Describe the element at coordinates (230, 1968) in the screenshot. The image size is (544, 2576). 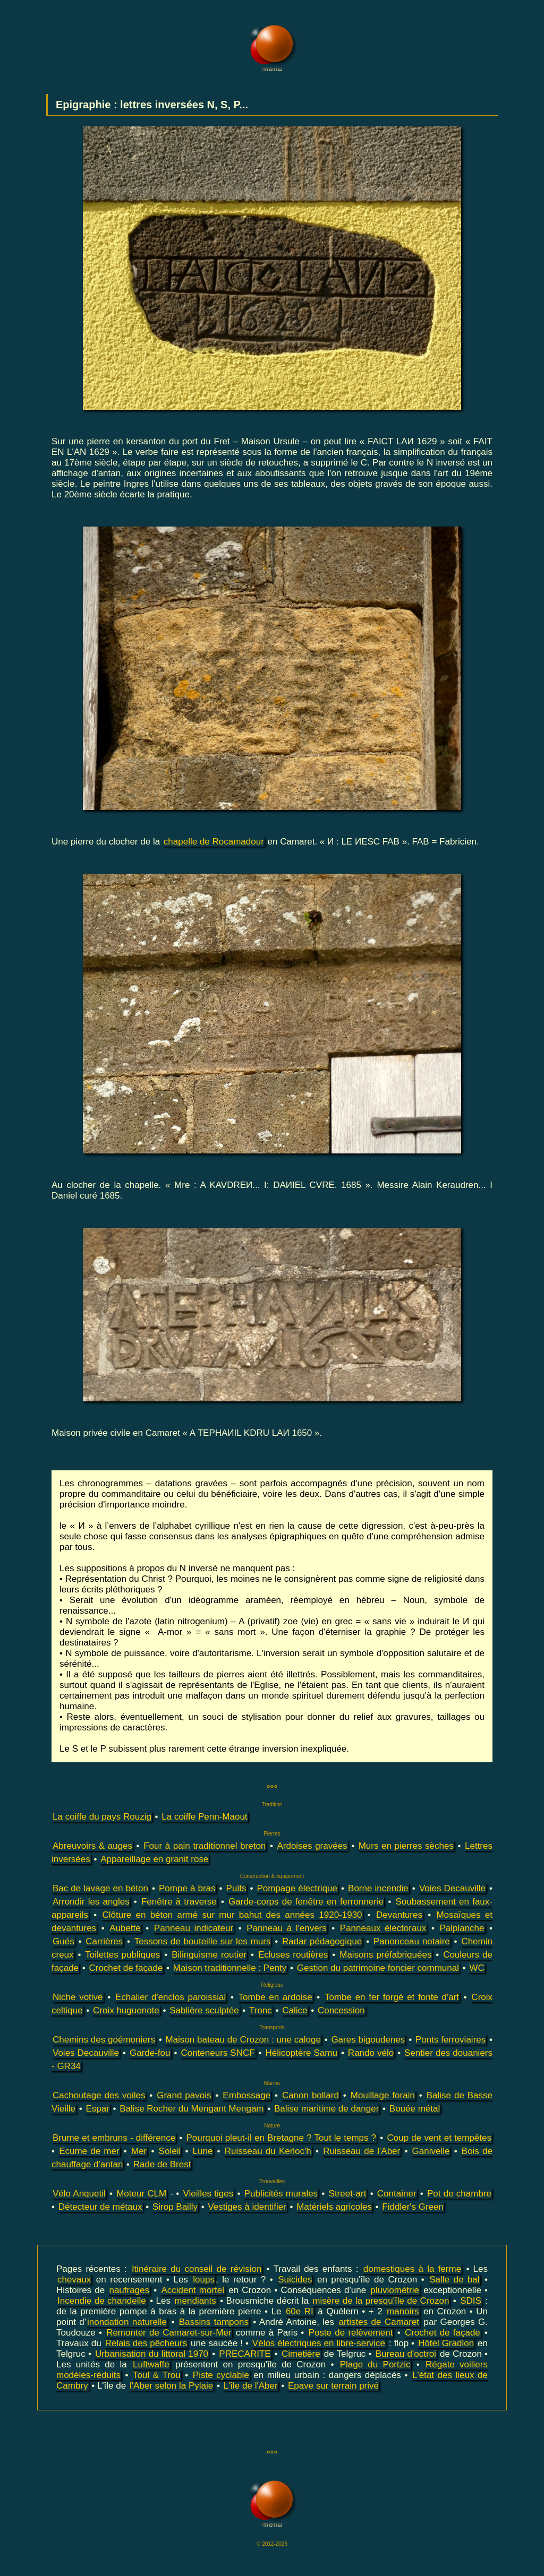
I see `Maison traditionnelle : Penty` at that location.